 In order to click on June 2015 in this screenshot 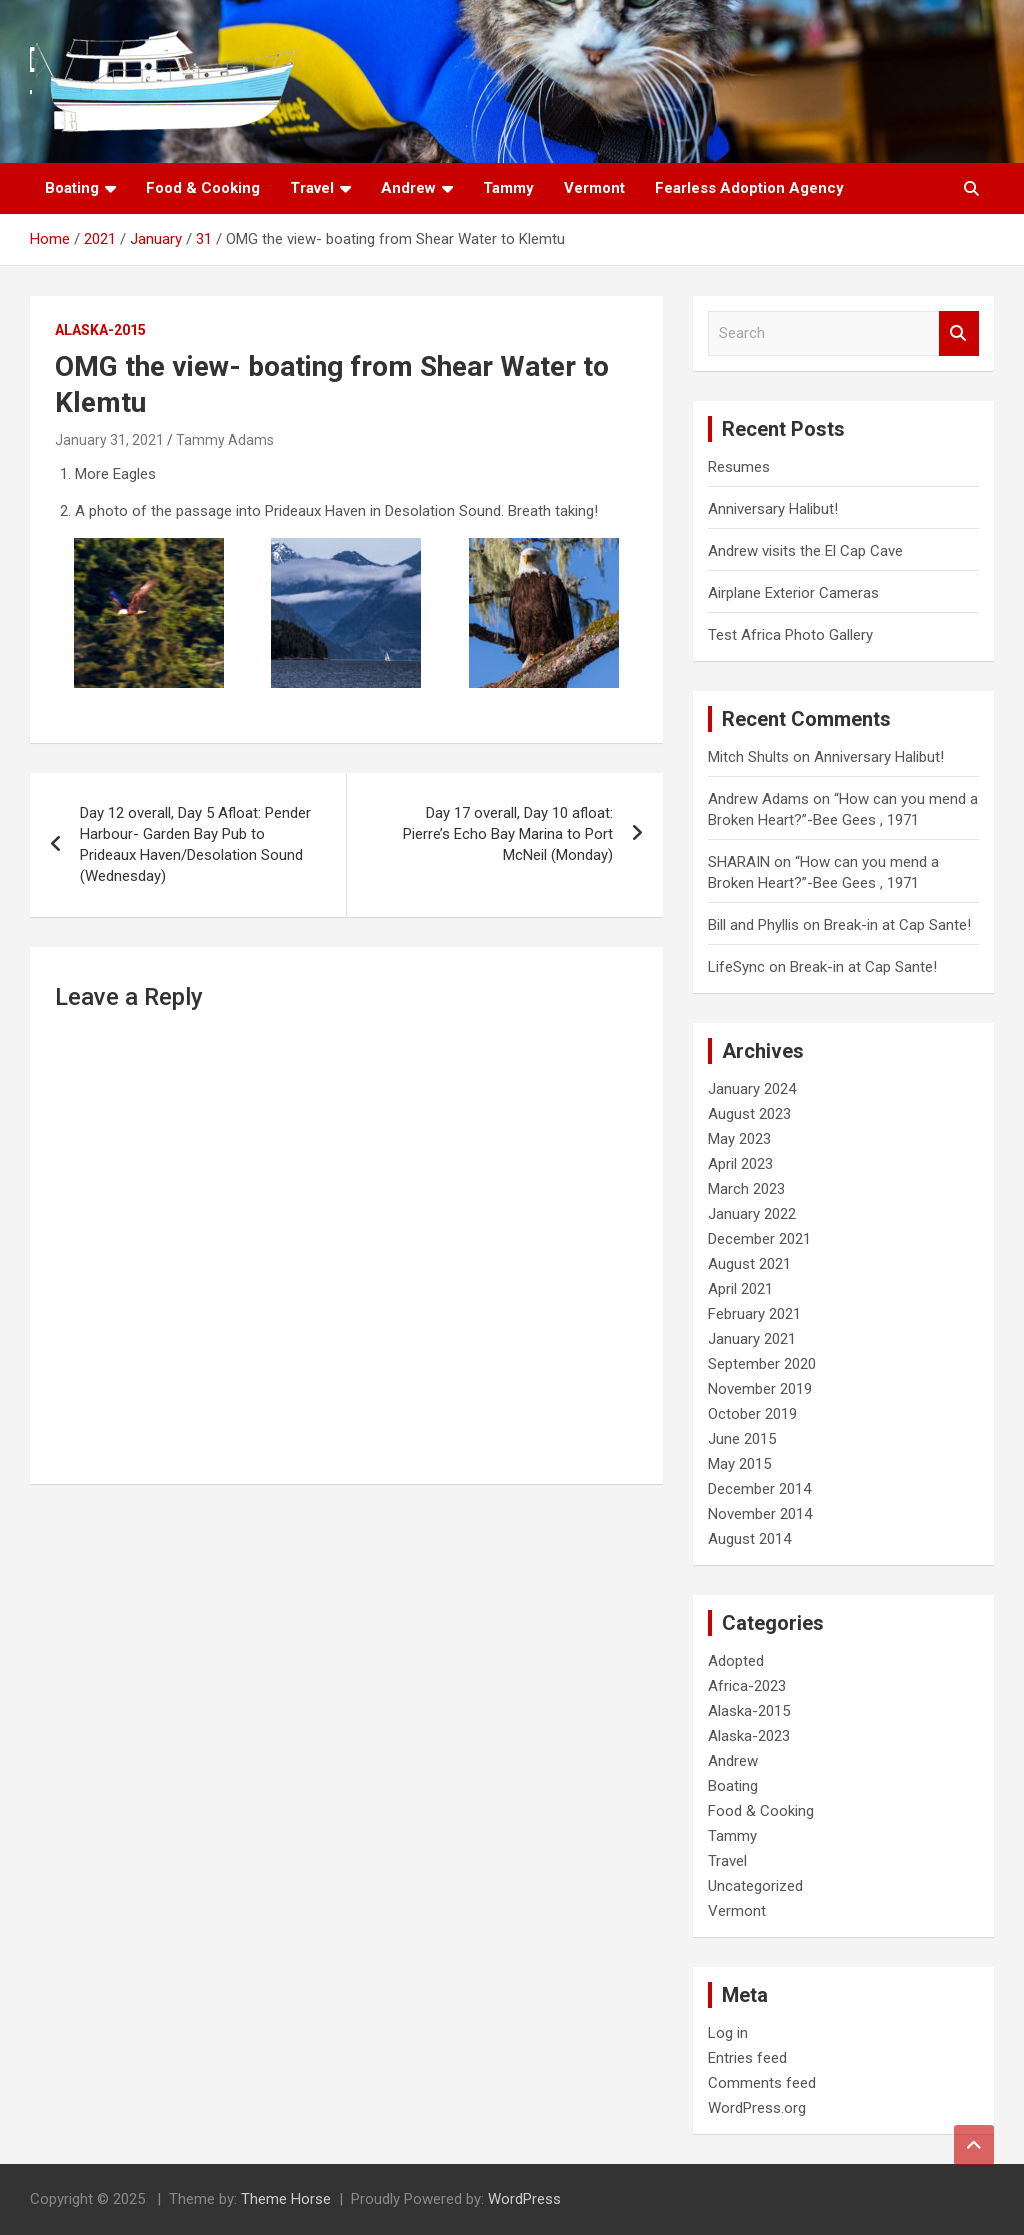, I will do `click(742, 1439)`.